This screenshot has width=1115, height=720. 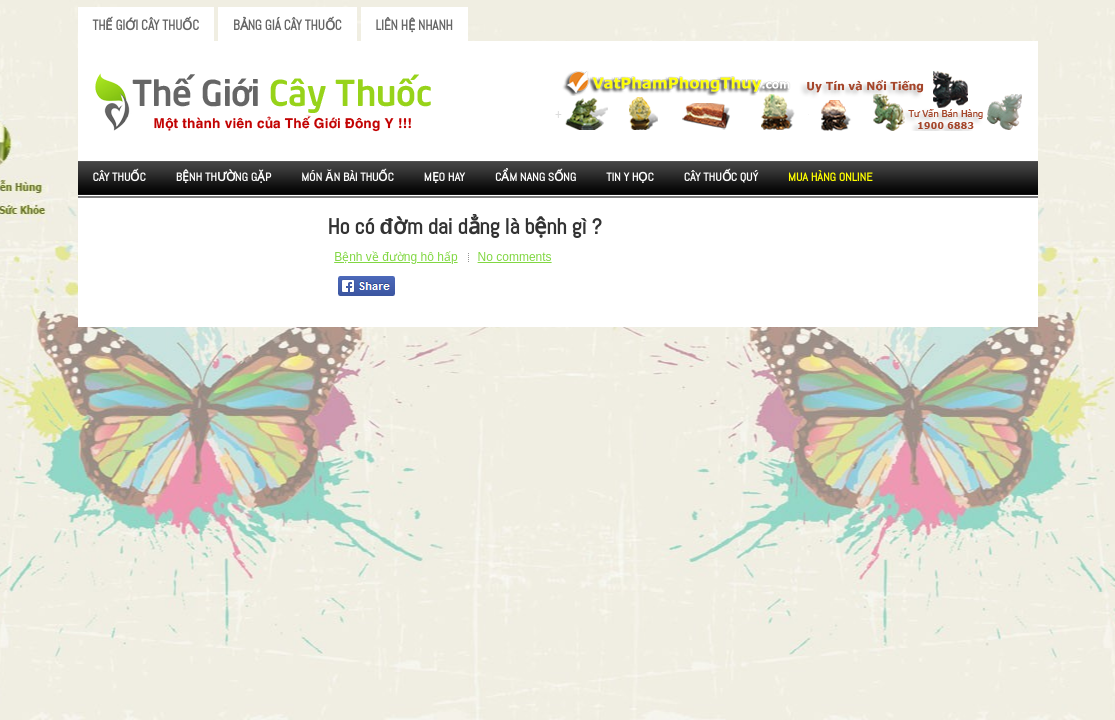 I want to click on Cây Thuốc Quý, so click(x=721, y=177).